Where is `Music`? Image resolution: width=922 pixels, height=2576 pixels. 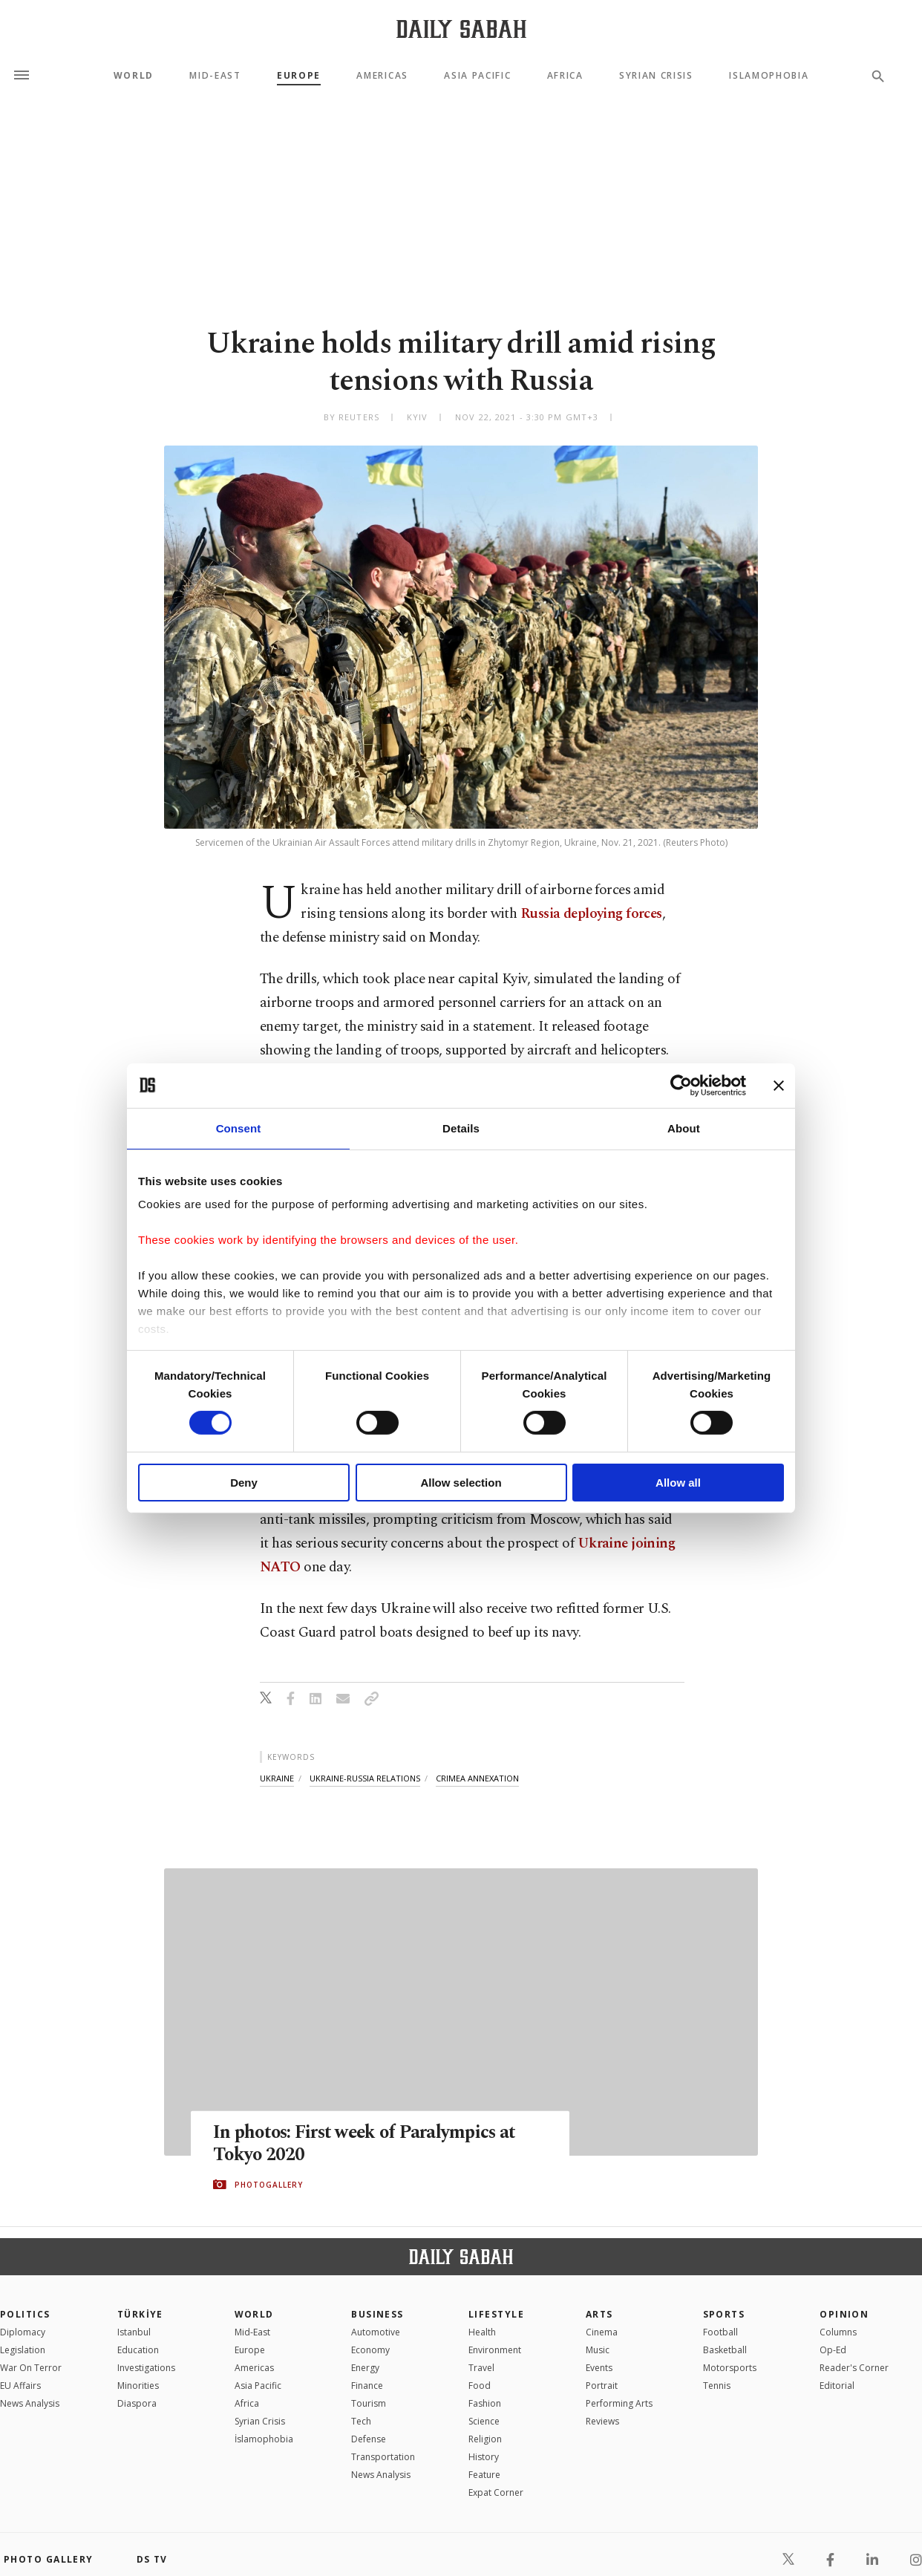 Music is located at coordinates (597, 2350).